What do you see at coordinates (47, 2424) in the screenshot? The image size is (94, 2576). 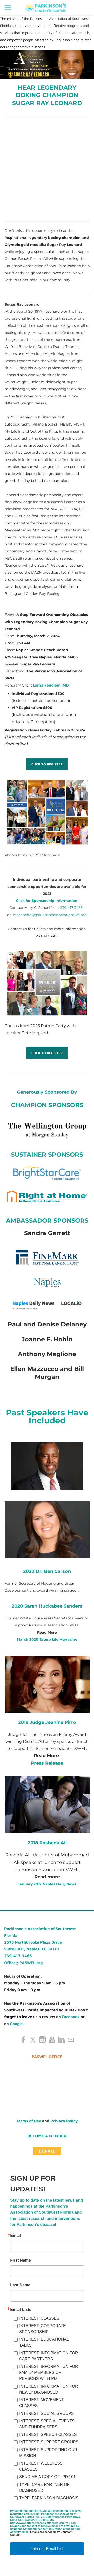 I see `INTEREST: SPECIAL EVENTS AND FUNDRAISERS` at bounding box center [47, 2424].